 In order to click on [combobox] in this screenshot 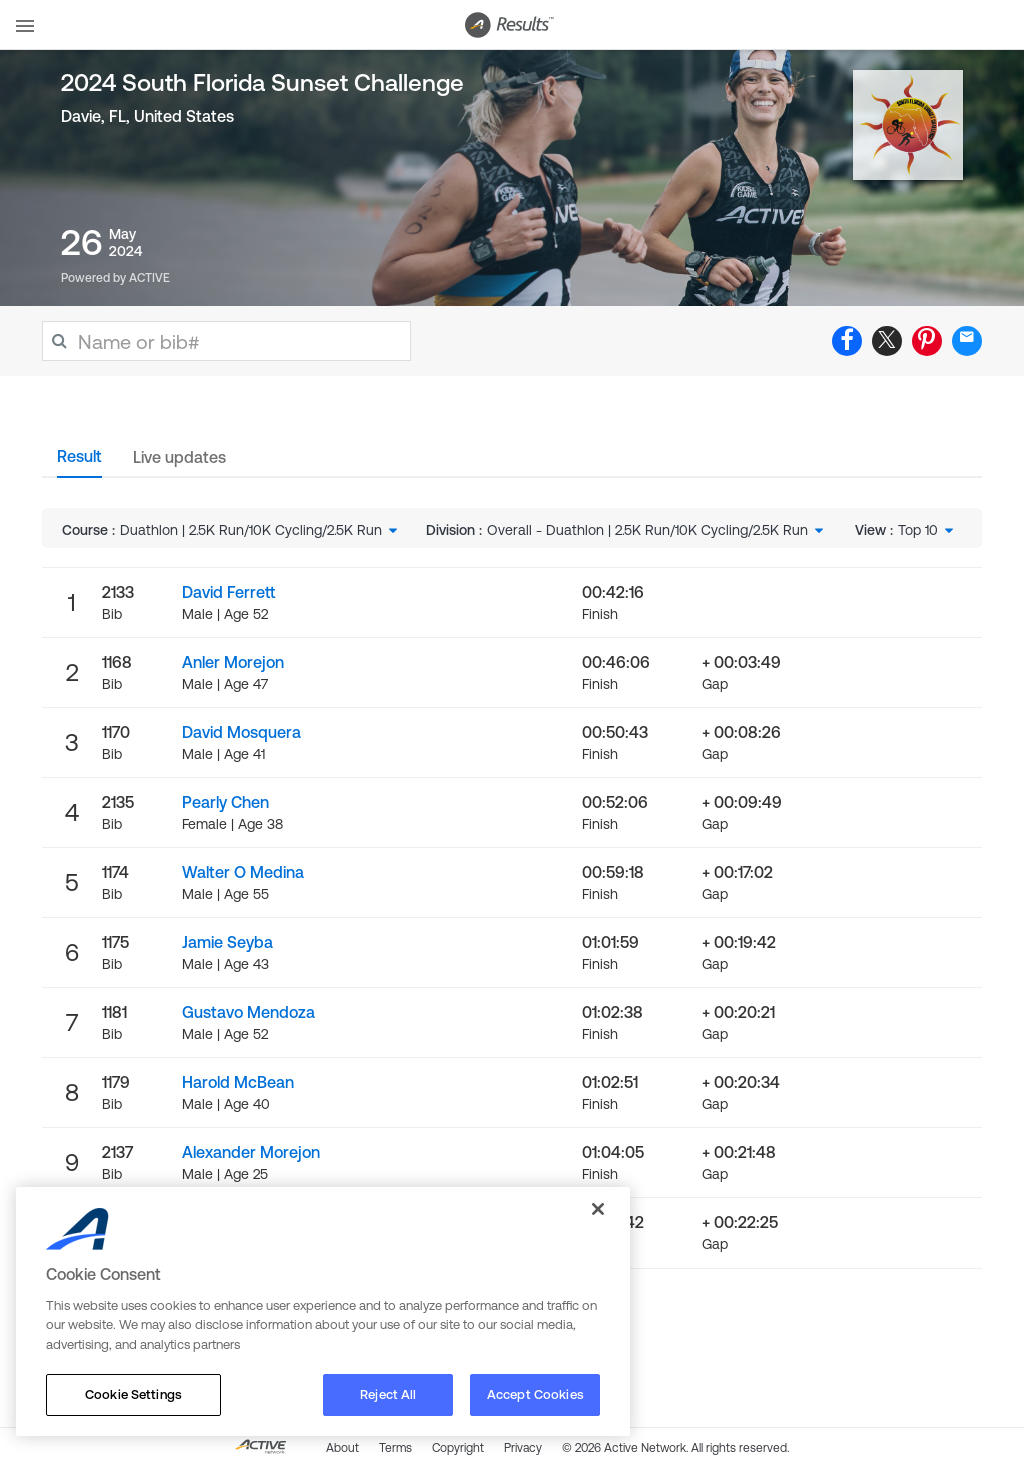, I will do `click(260, 530)`.